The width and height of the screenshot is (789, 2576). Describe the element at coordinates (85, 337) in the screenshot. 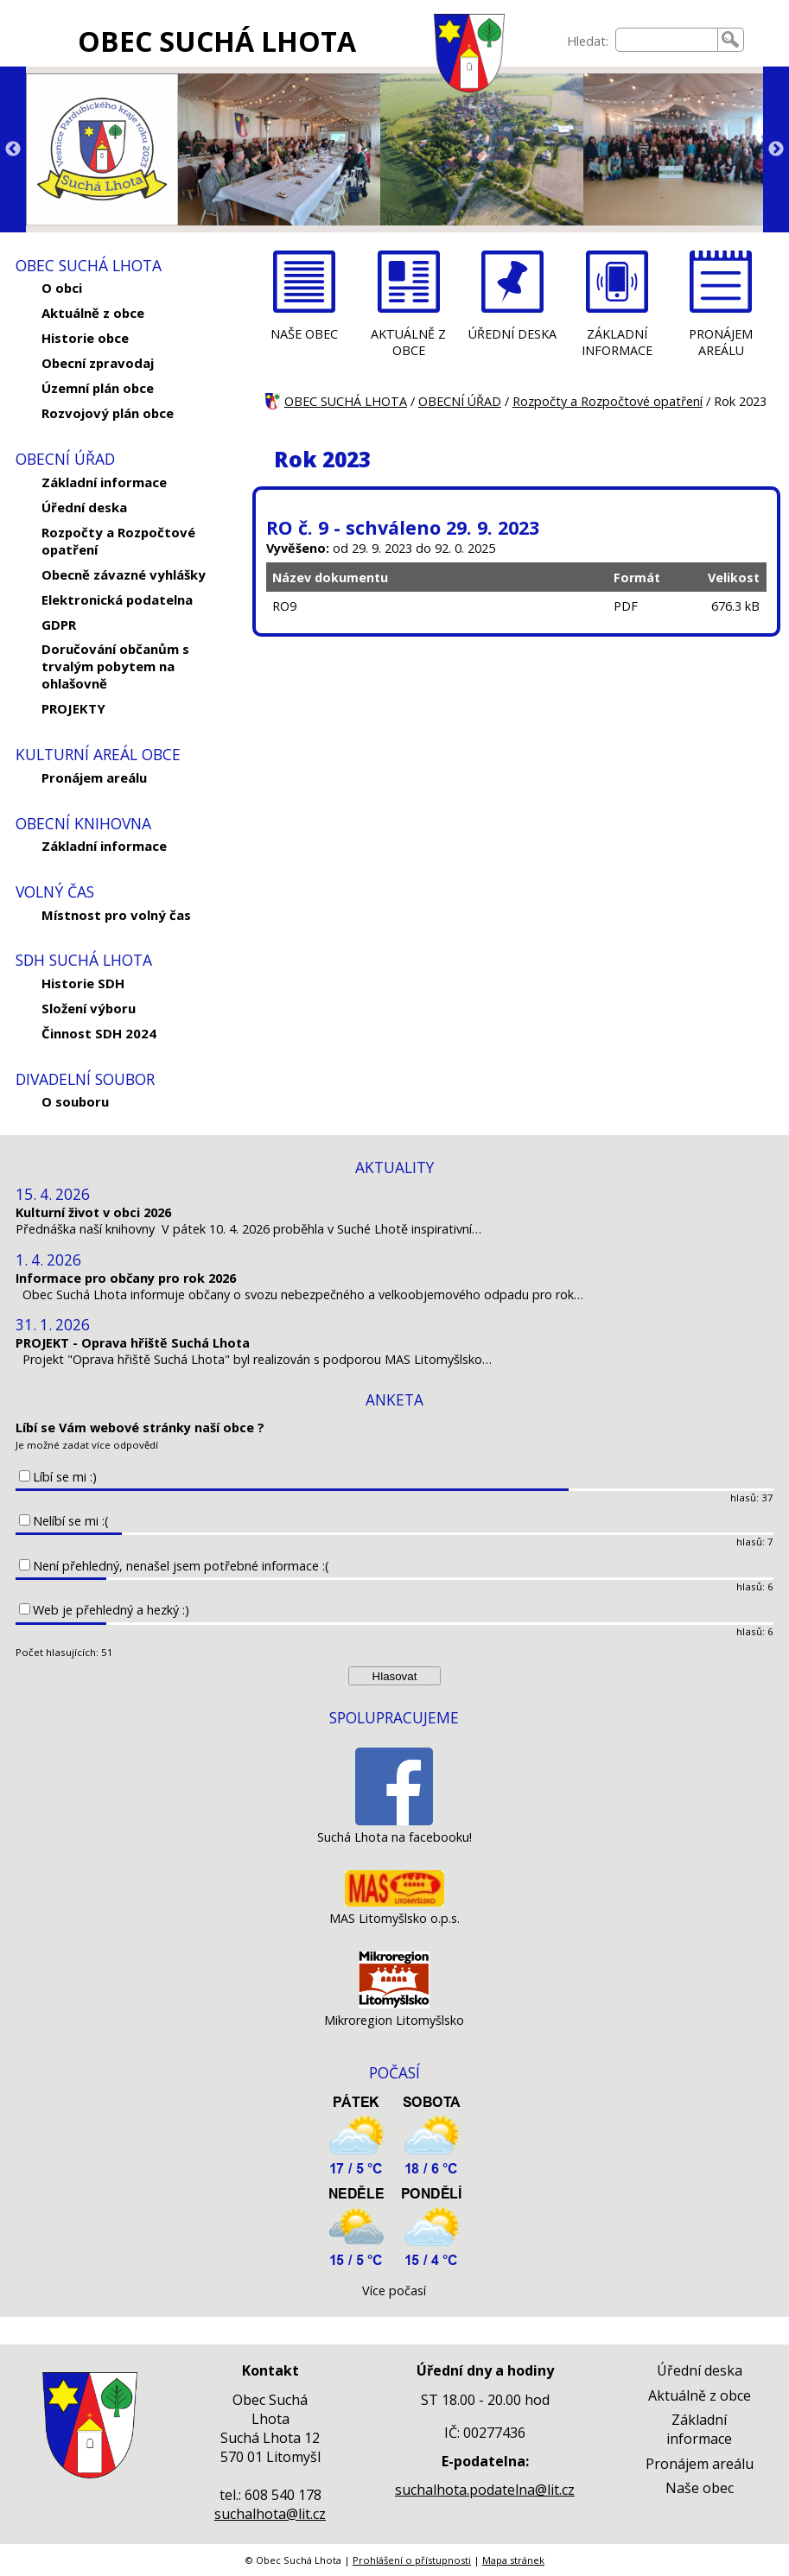

I see `Historie obce` at that location.